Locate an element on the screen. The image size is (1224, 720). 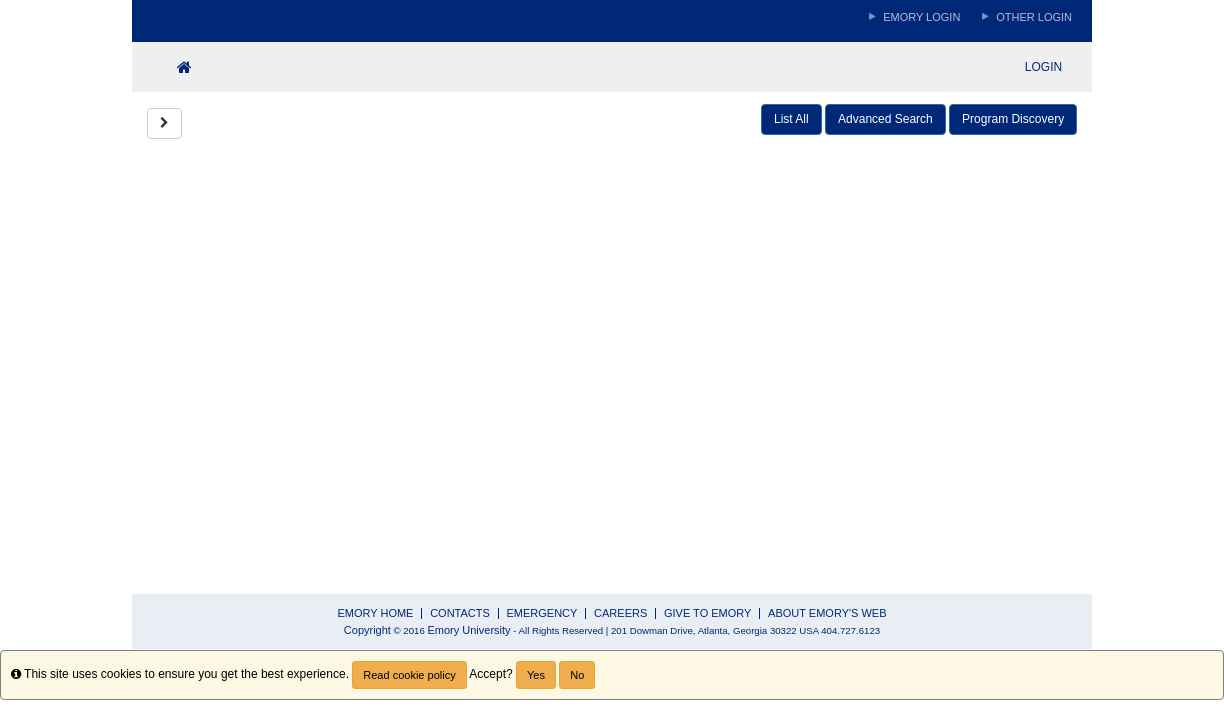
List All is located at coordinates (791, 119).